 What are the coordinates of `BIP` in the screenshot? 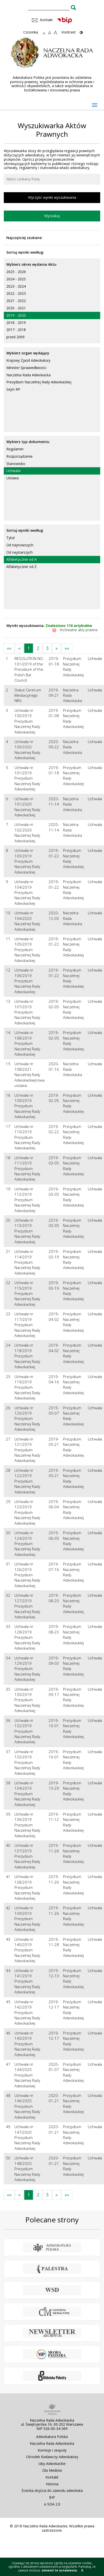 It's located at (52, 2497).